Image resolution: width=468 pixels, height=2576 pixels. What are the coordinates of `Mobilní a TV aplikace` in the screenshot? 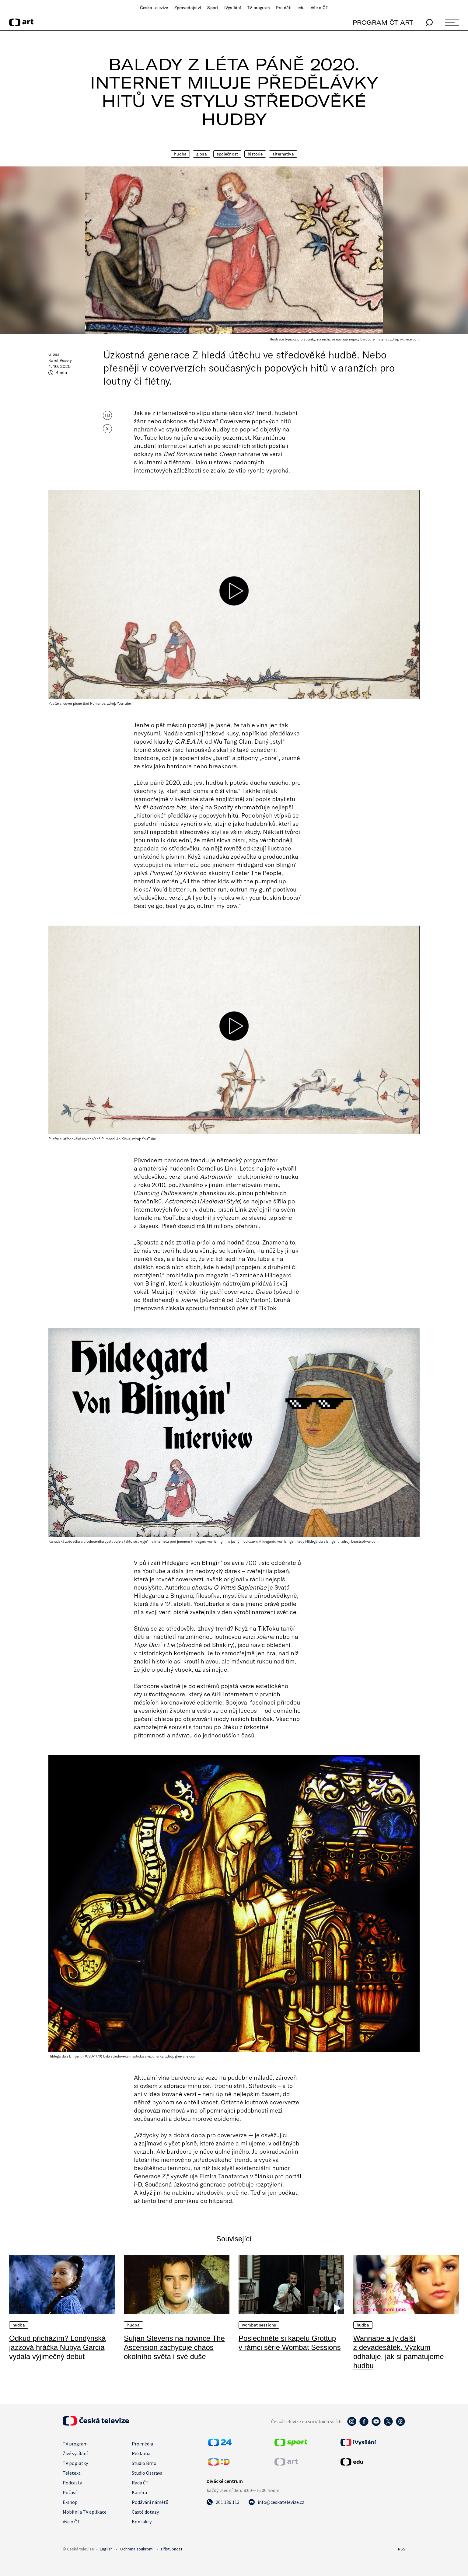 It's located at (85, 2512).